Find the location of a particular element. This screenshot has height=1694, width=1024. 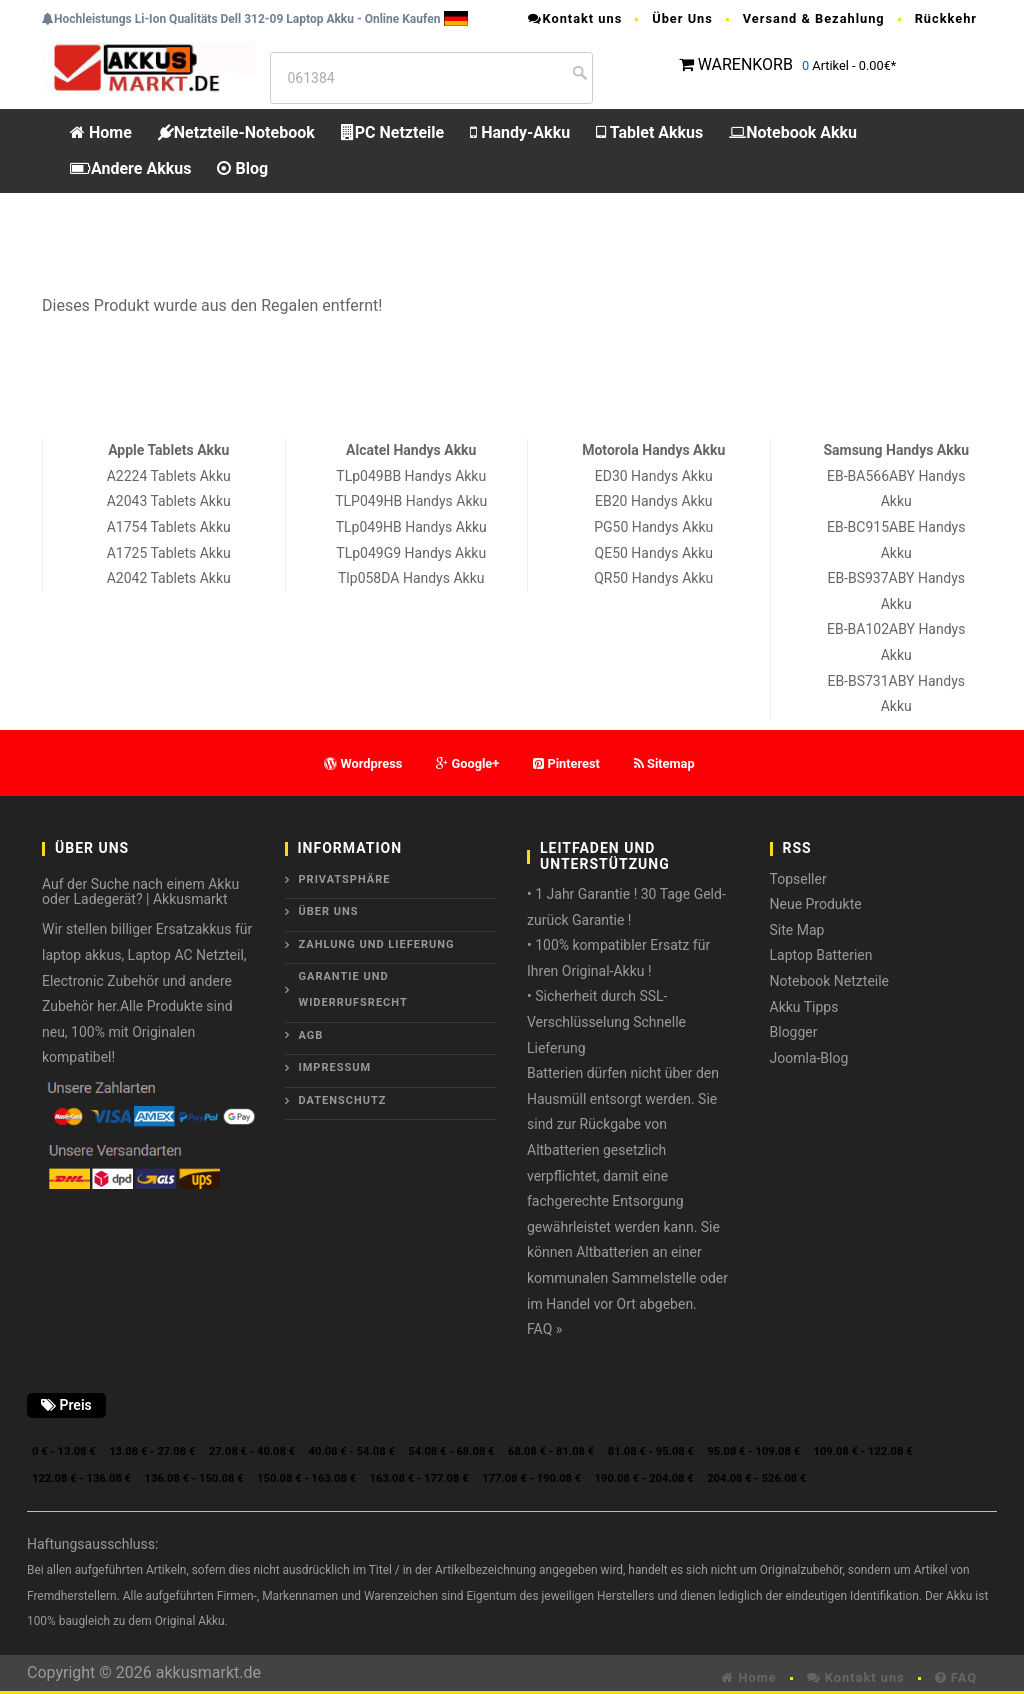

Notebook Akku is located at coordinates (793, 132).